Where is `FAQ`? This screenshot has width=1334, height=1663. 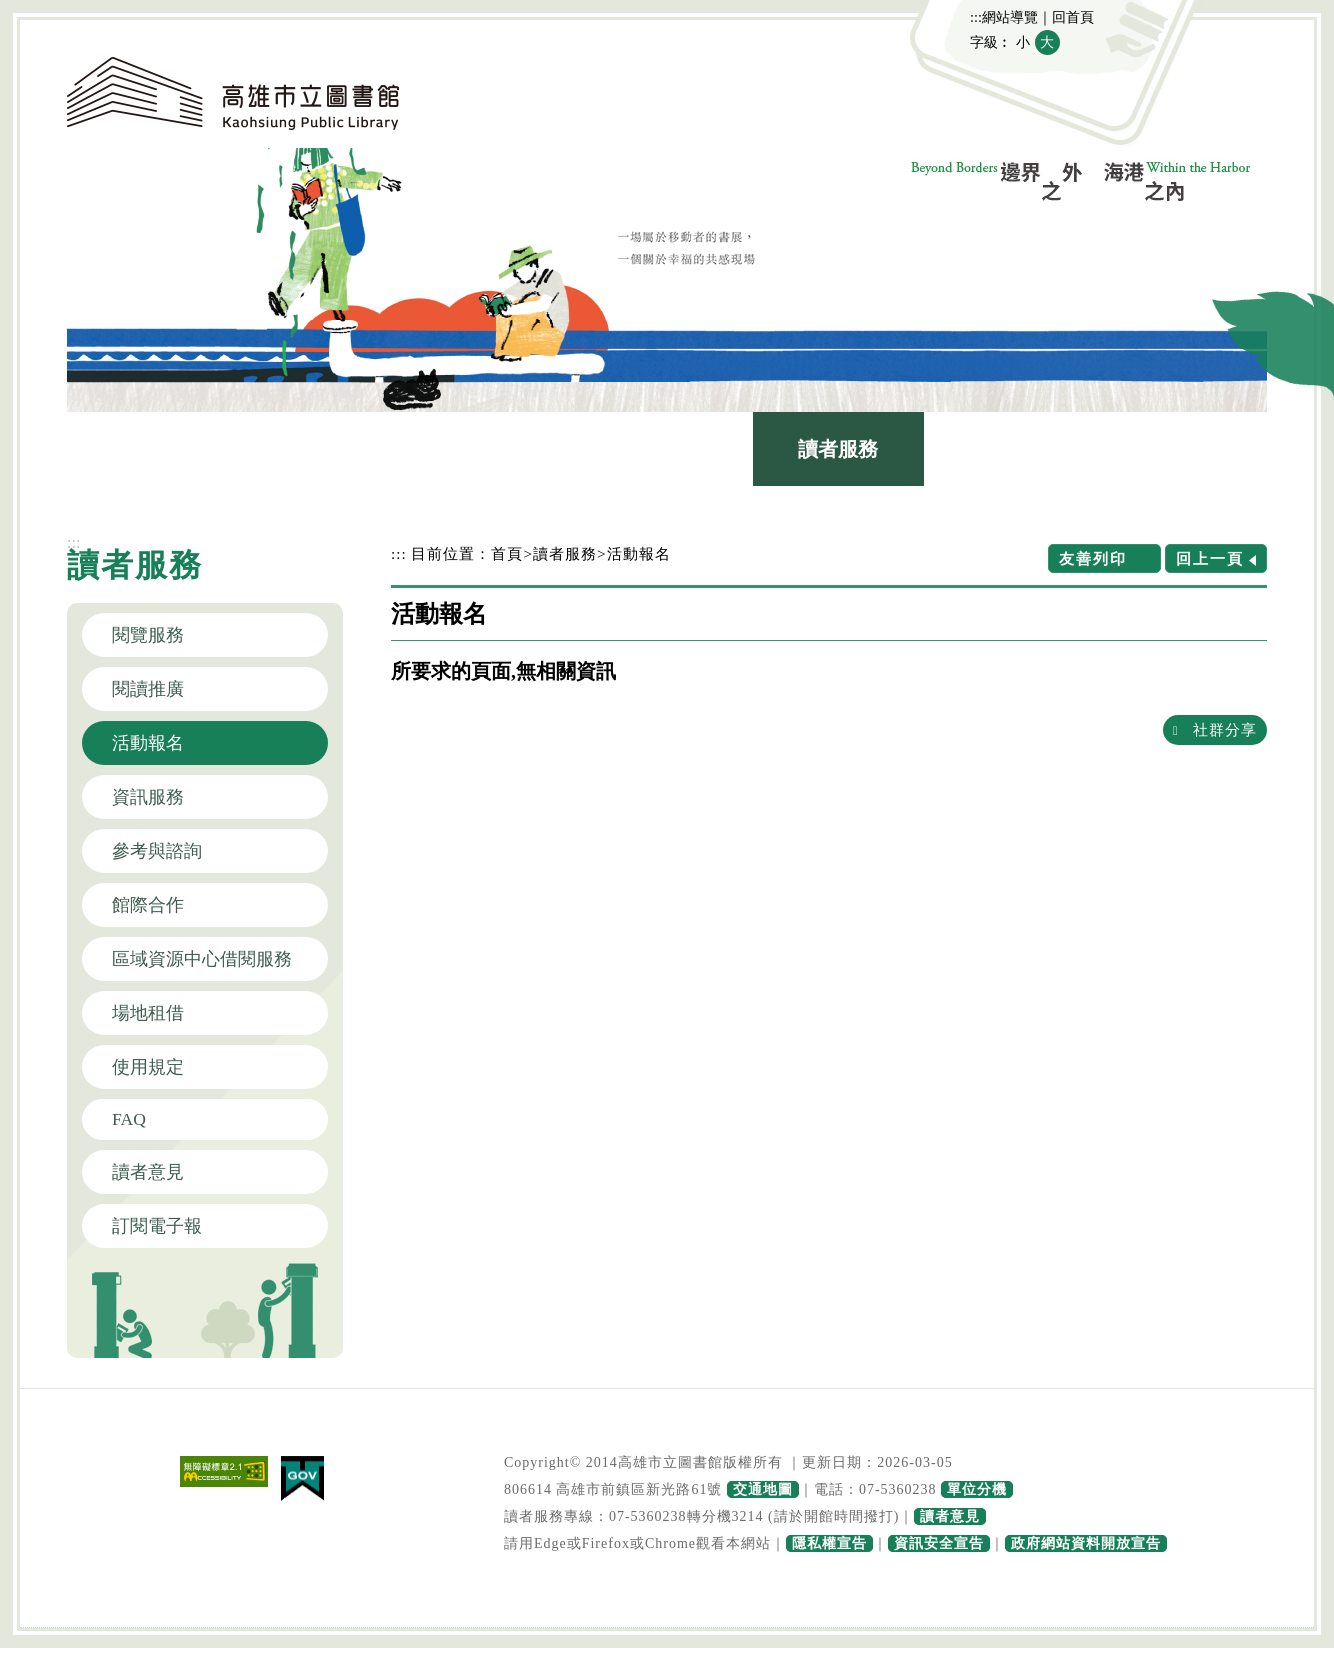 FAQ is located at coordinates (129, 1119).